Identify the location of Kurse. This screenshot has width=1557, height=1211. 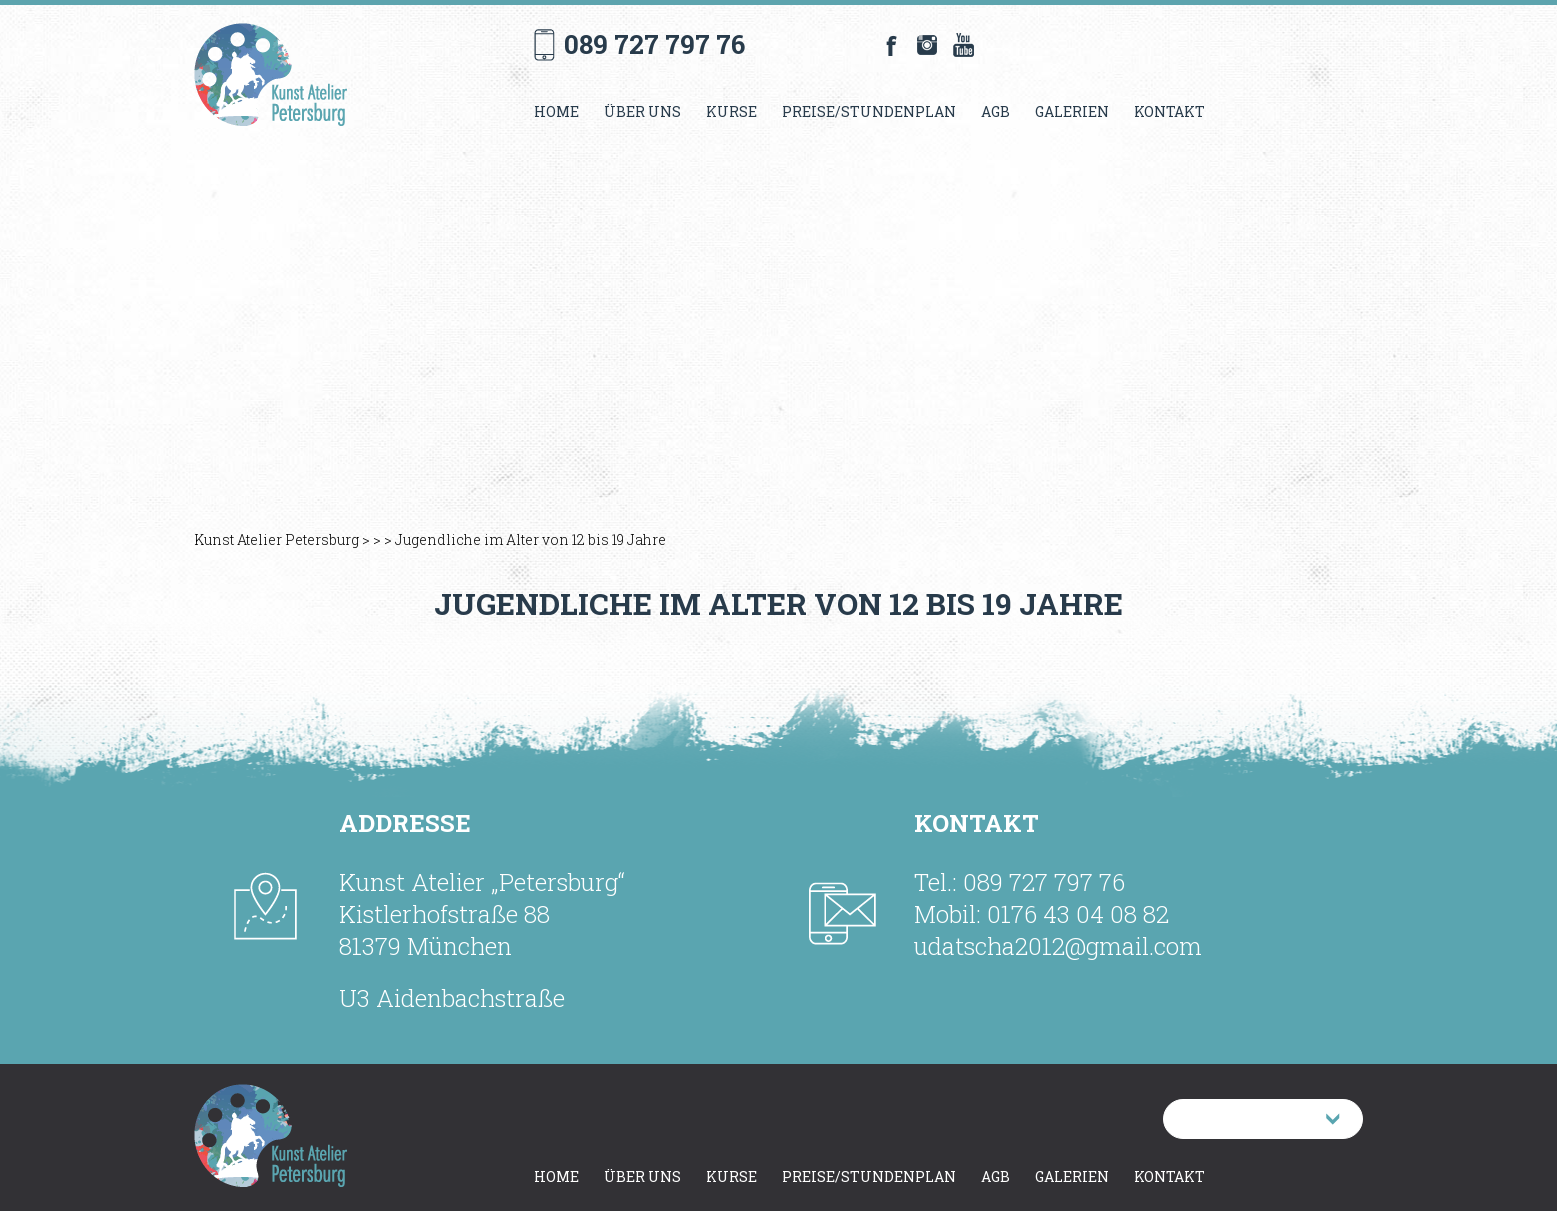
(731, 111).